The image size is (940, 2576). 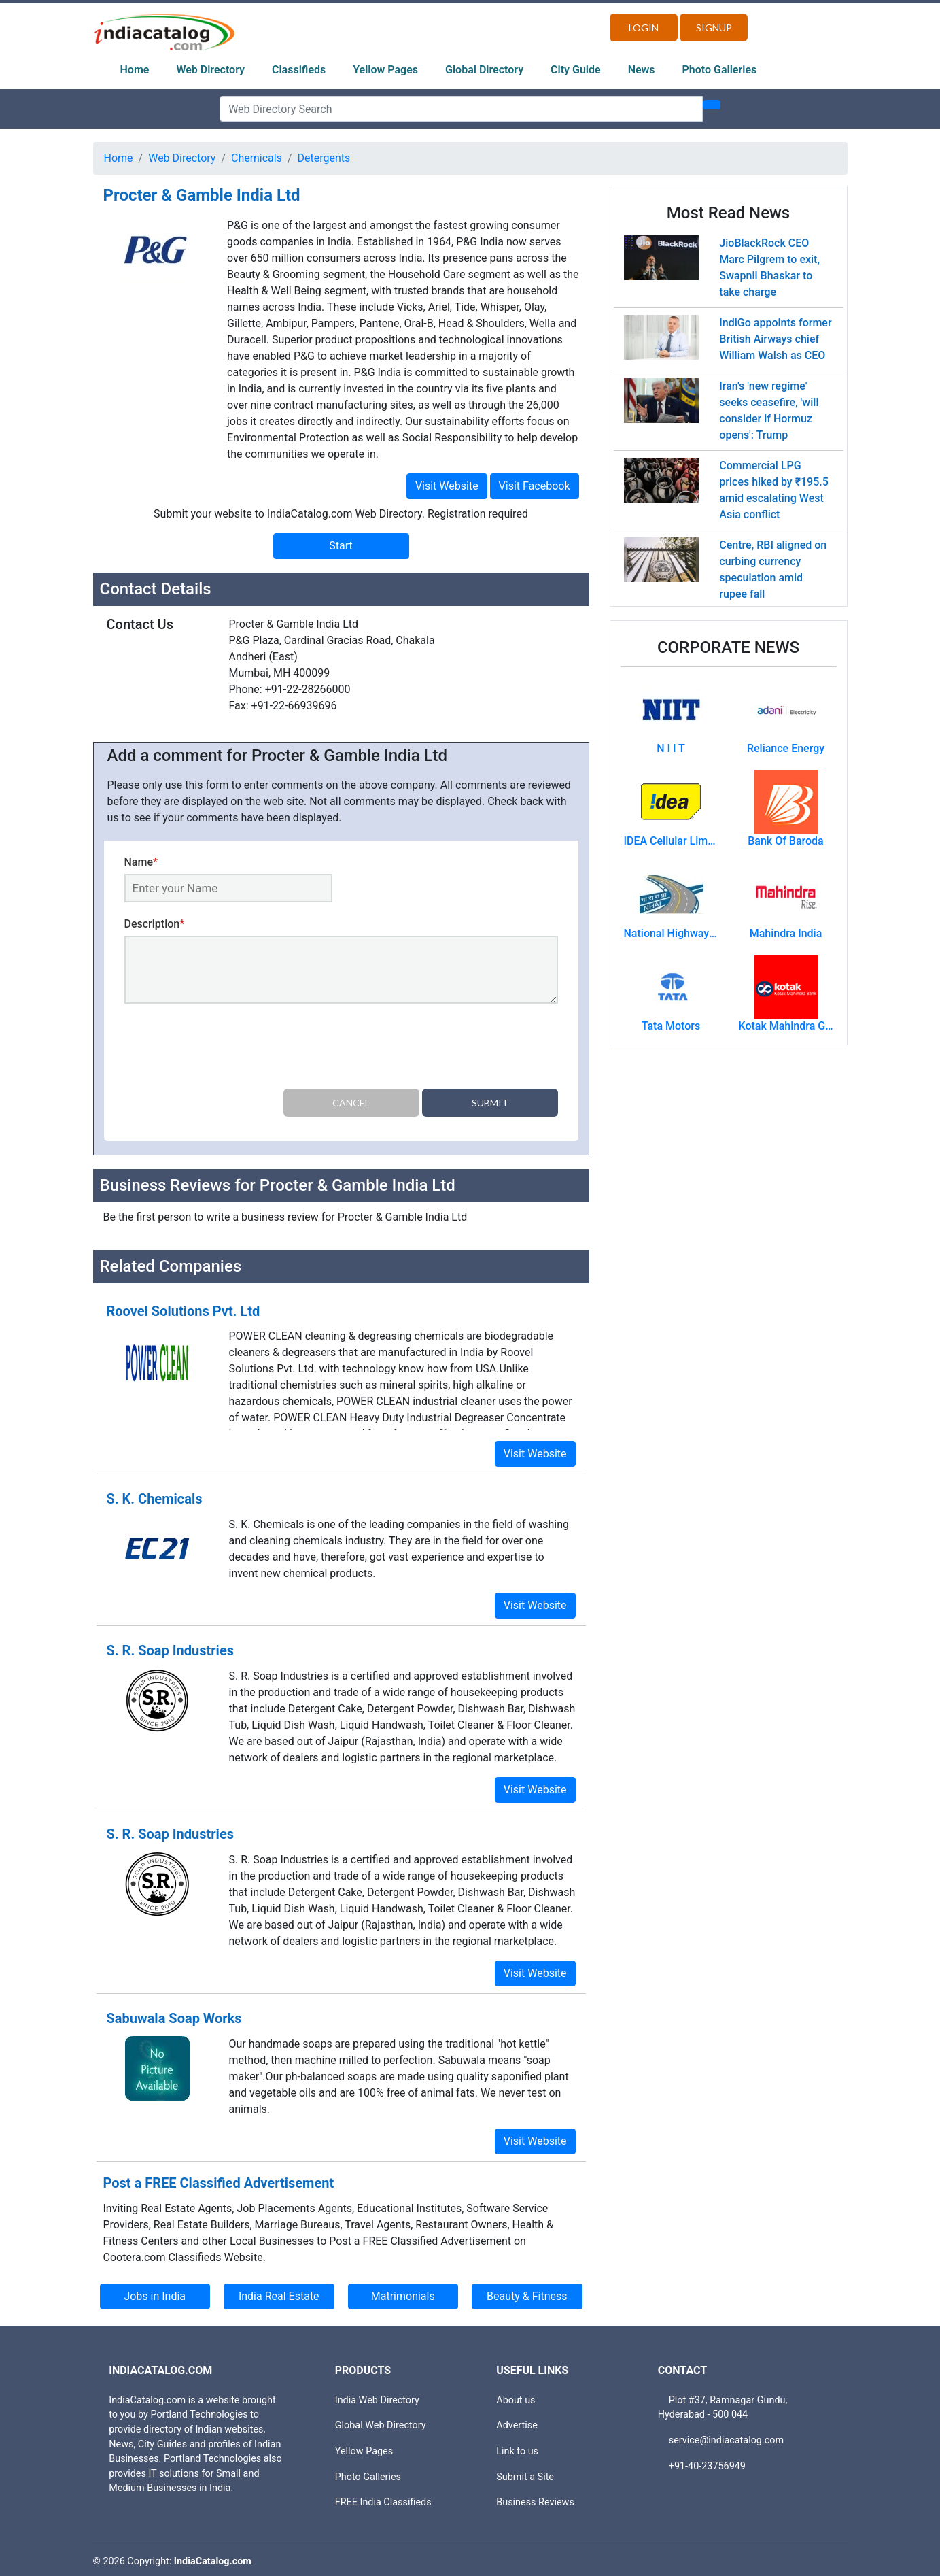 I want to click on Global Web Directory, so click(x=380, y=2422).